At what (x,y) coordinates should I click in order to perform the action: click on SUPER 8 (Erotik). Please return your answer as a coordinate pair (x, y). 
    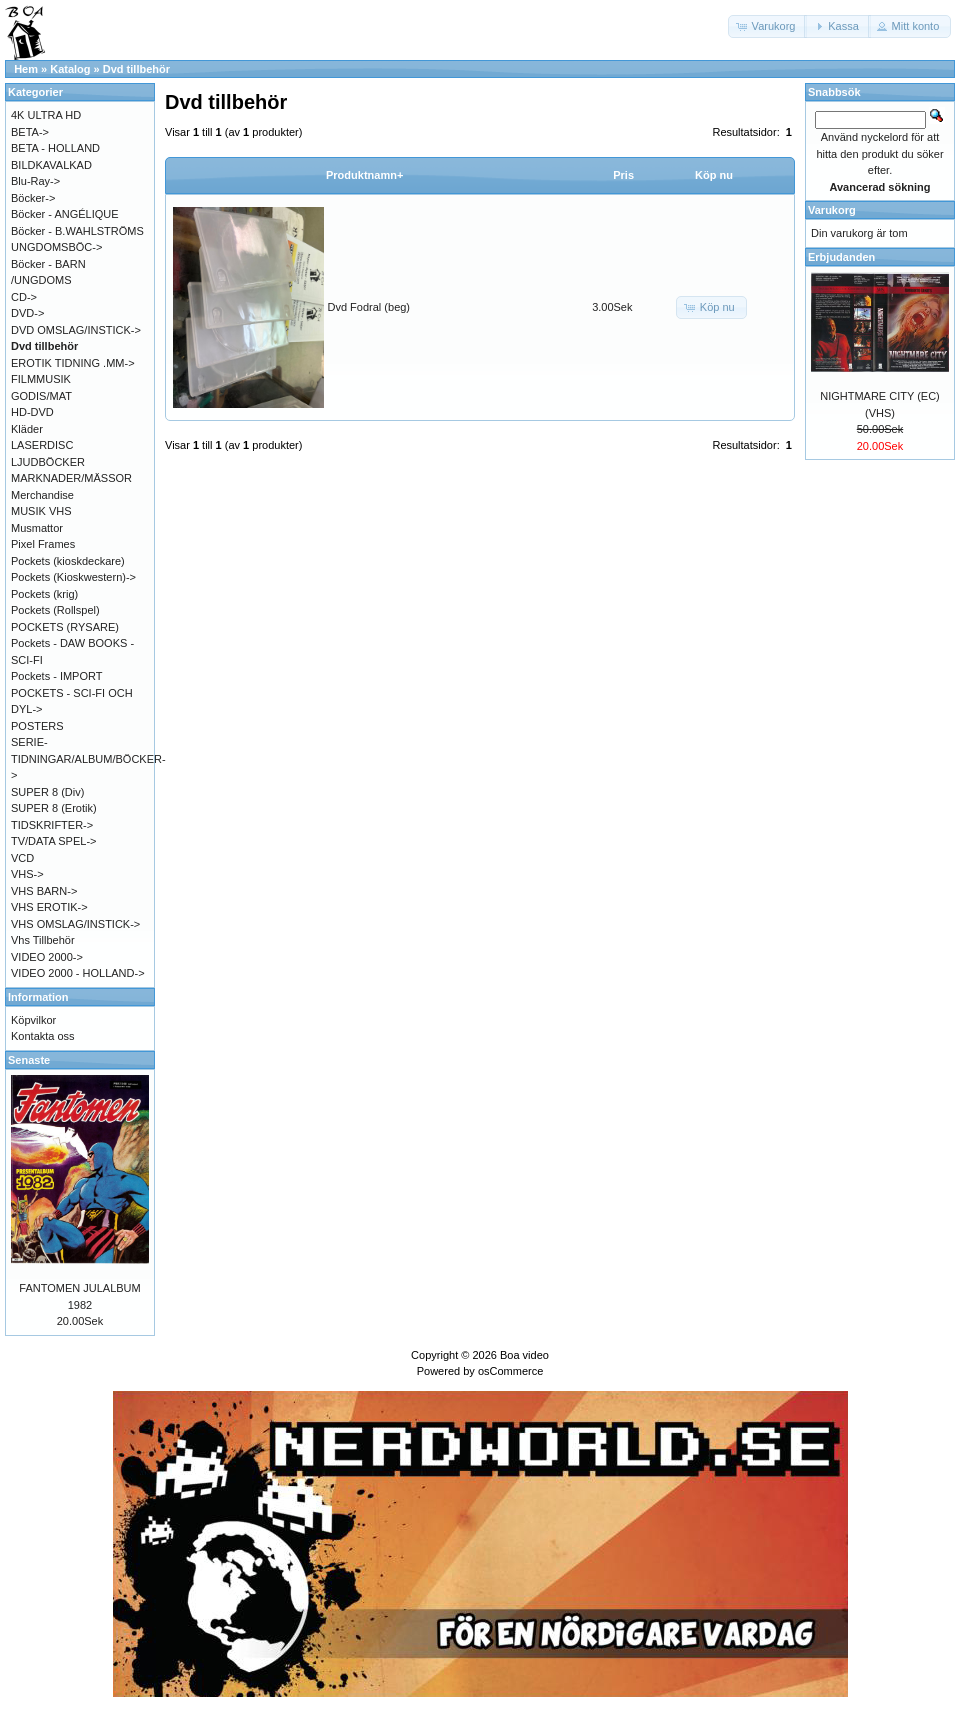
    Looking at the image, I should click on (54, 808).